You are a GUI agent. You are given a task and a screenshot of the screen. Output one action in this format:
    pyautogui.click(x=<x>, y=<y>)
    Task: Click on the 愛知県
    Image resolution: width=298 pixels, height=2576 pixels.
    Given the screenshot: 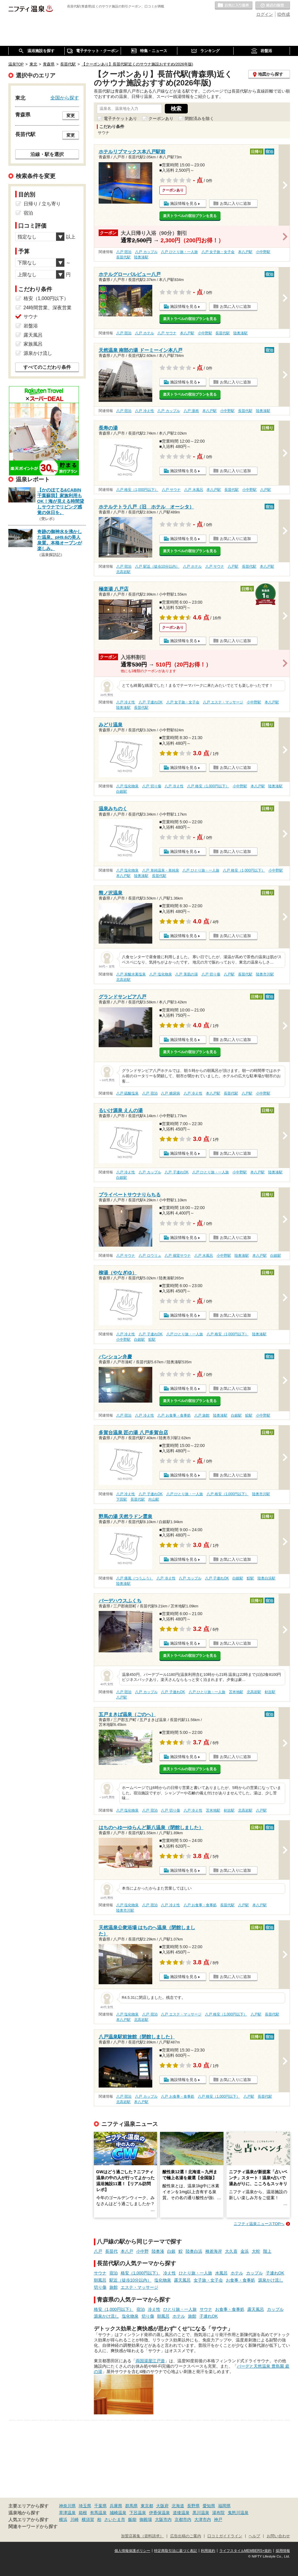 What is the action you would take?
    pyautogui.click(x=209, y=2505)
    